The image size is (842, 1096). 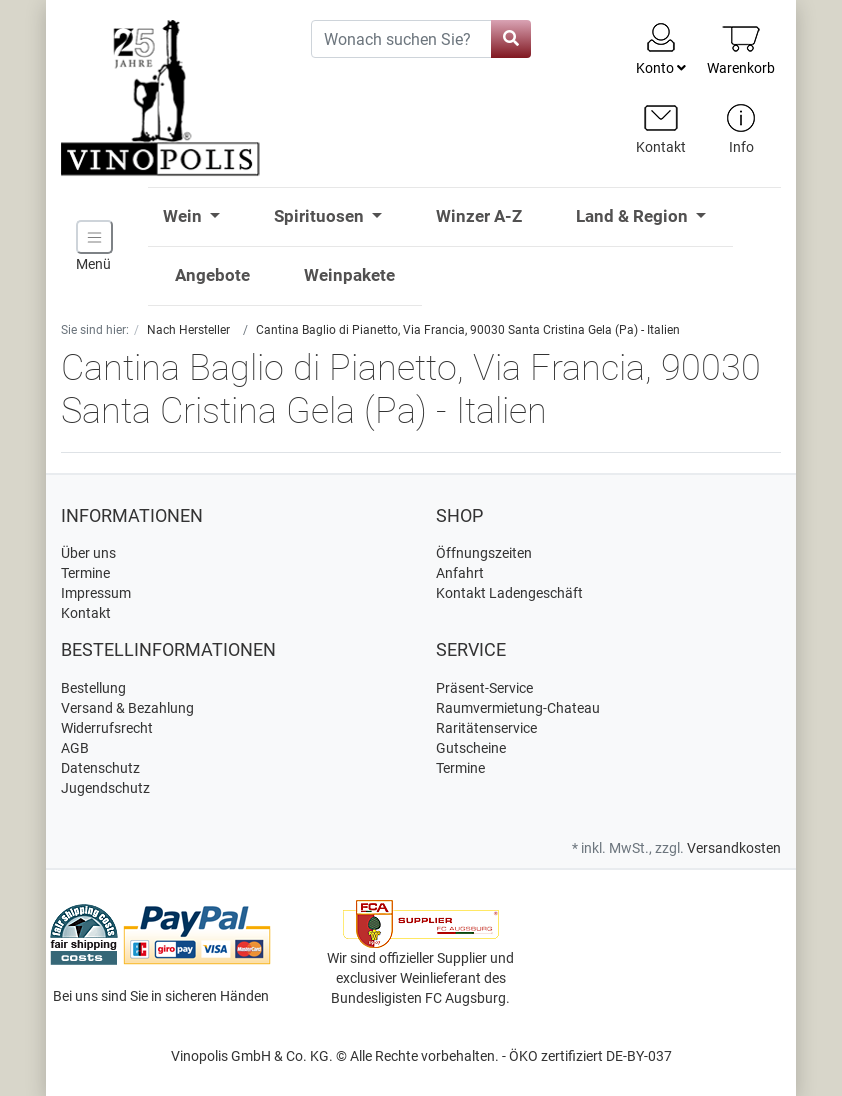 What do you see at coordinates (105, 788) in the screenshot?
I see `Jugendschutz` at bounding box center [105, 788].